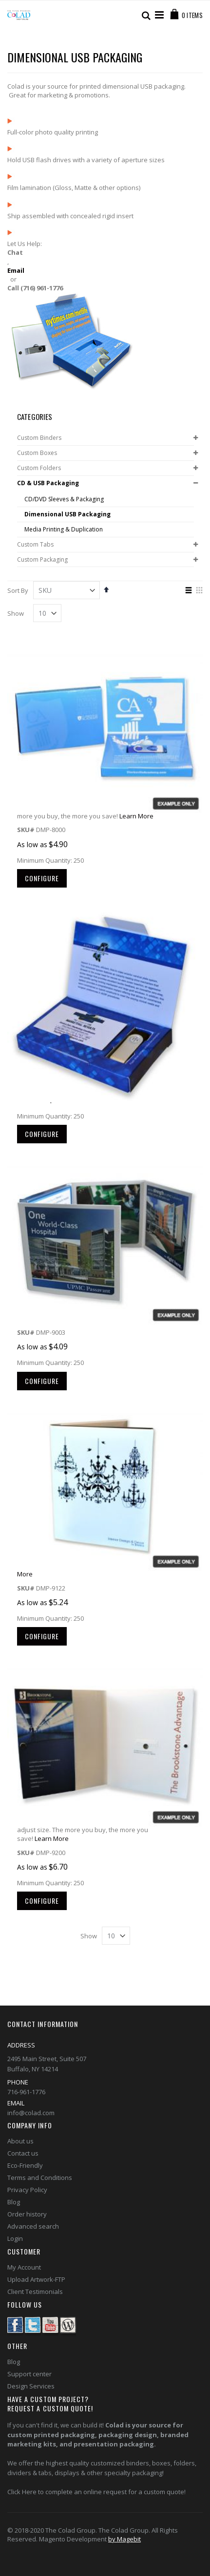  Describe the element at coordinates (39, 2177) in the screenshot. I see `Terms and Conditions` at that location.